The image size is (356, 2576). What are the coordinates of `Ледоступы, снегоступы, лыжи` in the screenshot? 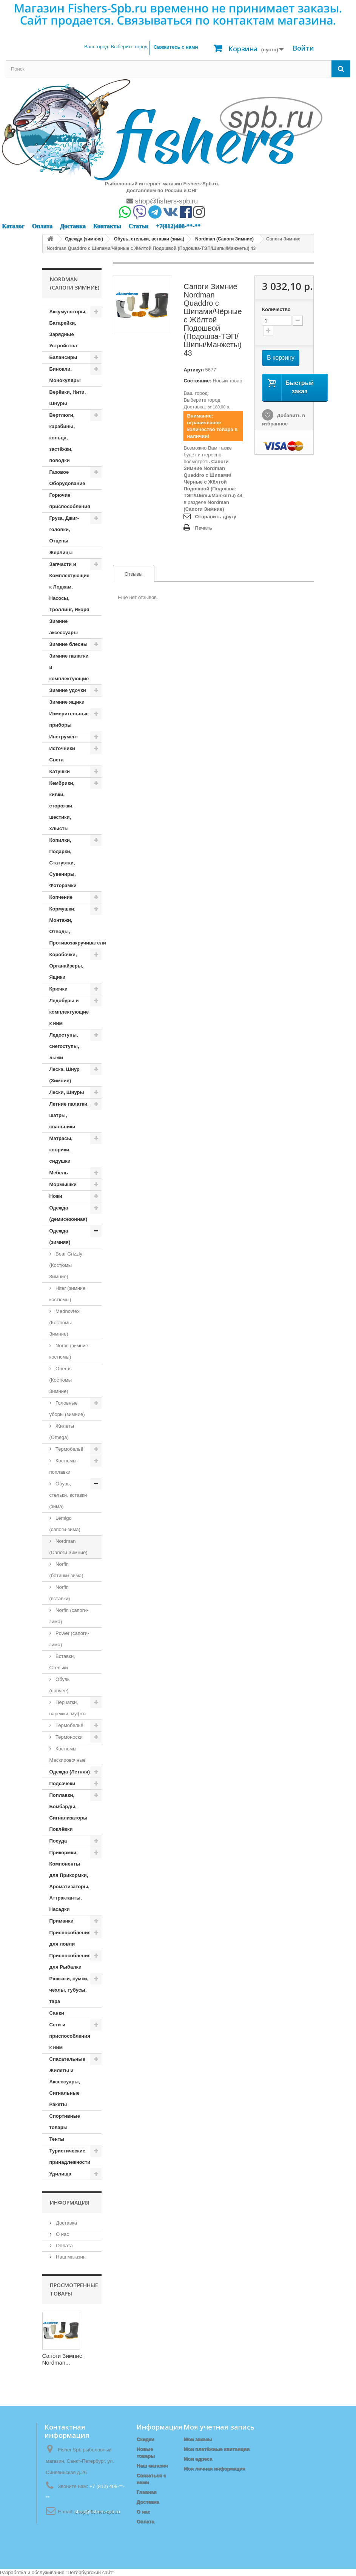 It's located at (64, 1046).